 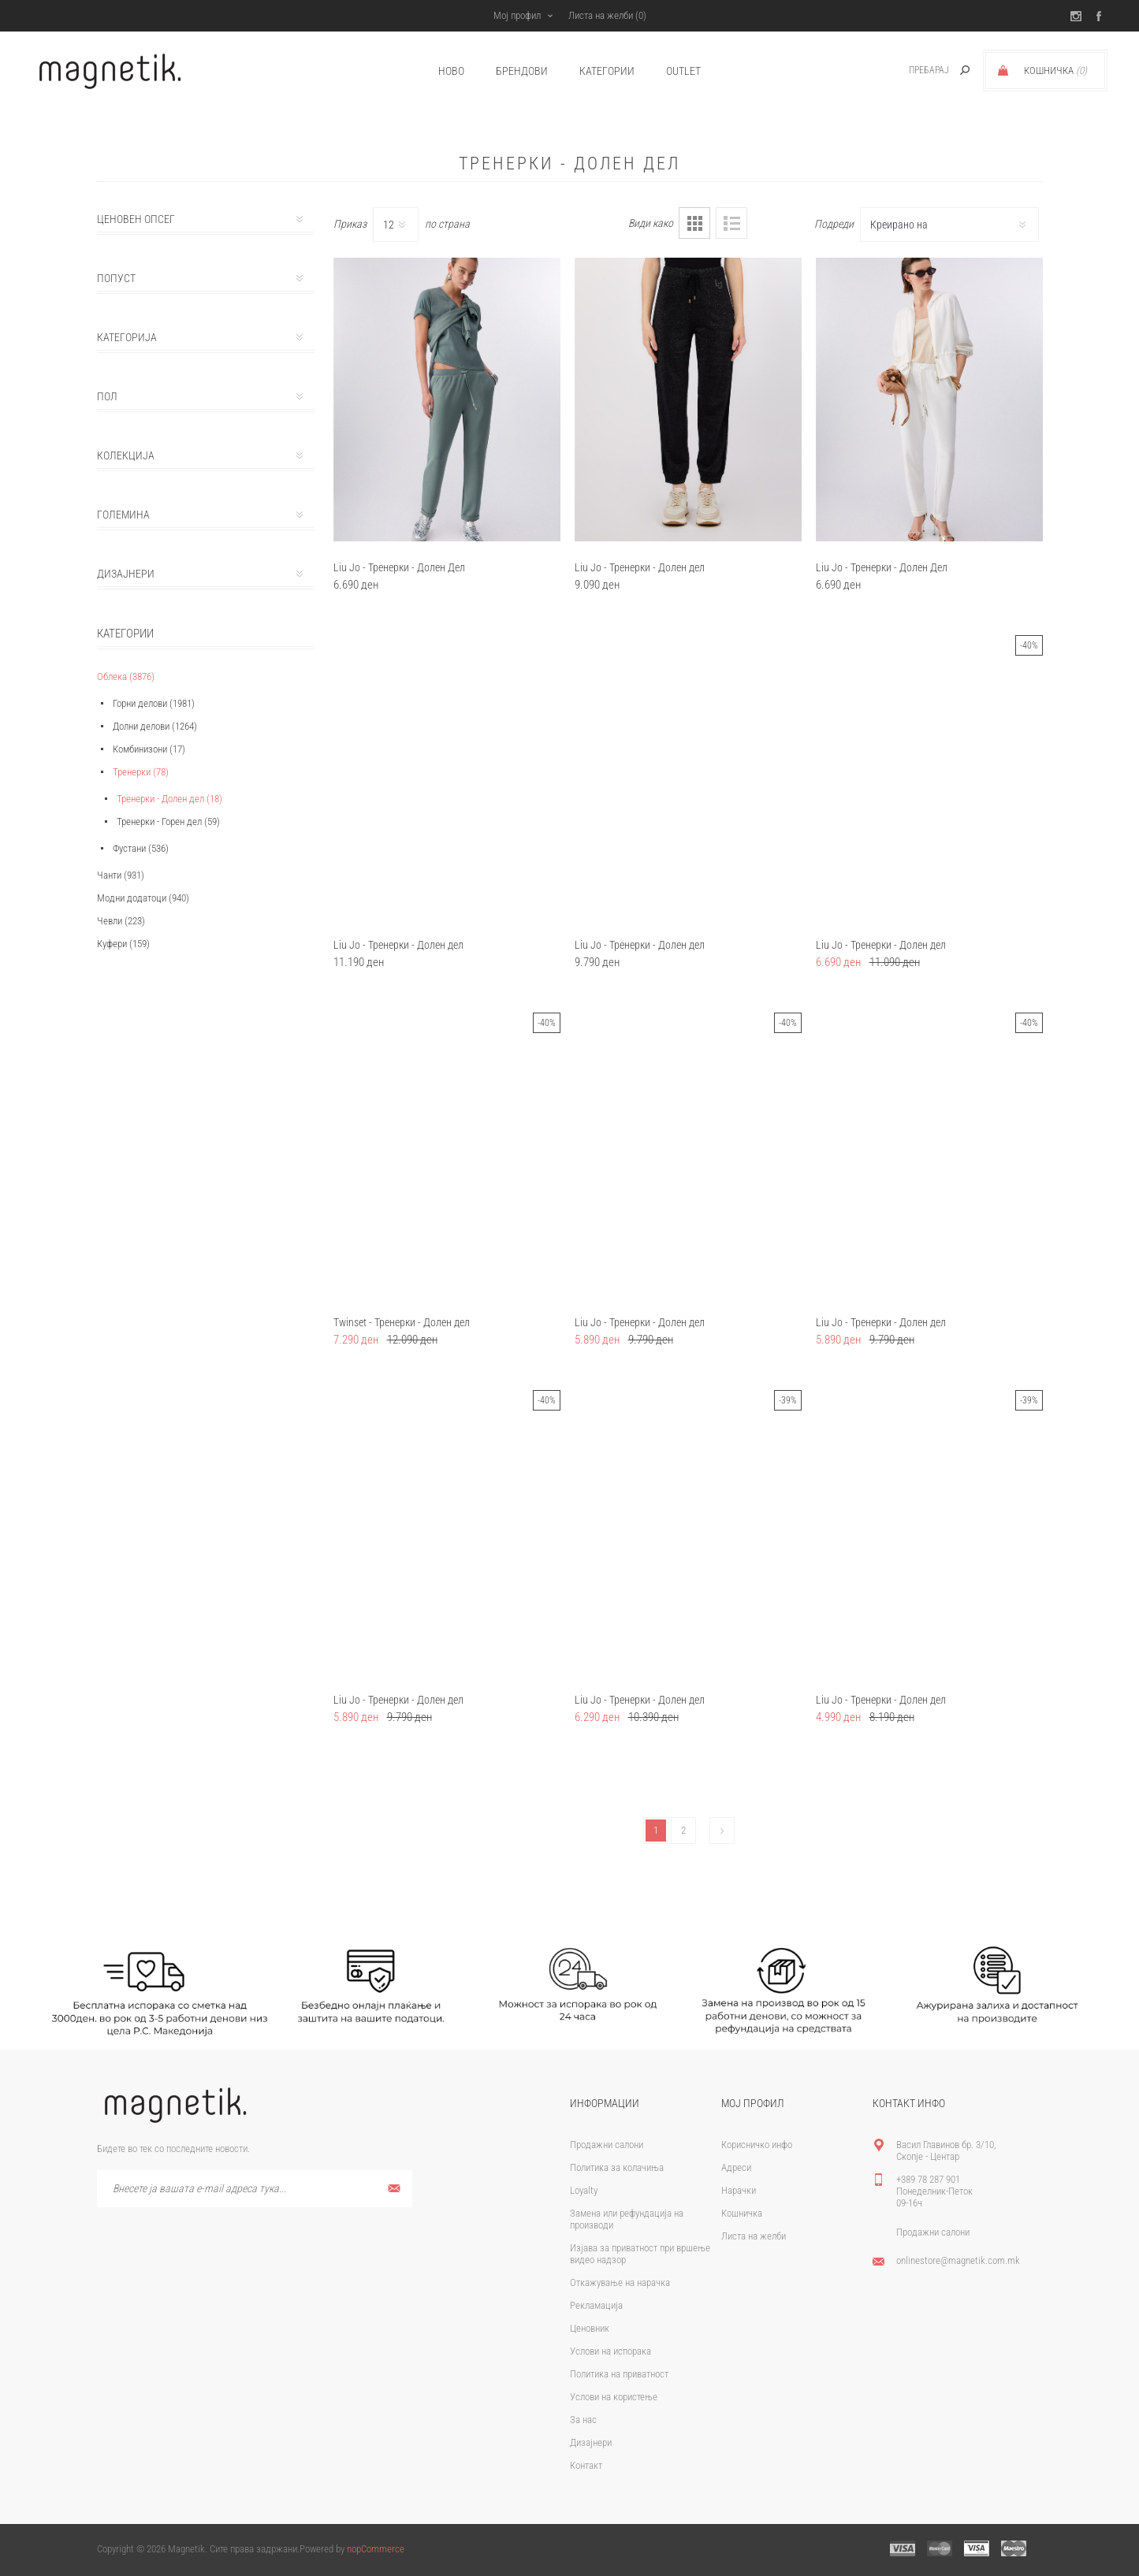 What do you see at coordinates (617, 2167) in the screenshot?
I see `Политика за колачиња` at bounding box center [617, 2167].